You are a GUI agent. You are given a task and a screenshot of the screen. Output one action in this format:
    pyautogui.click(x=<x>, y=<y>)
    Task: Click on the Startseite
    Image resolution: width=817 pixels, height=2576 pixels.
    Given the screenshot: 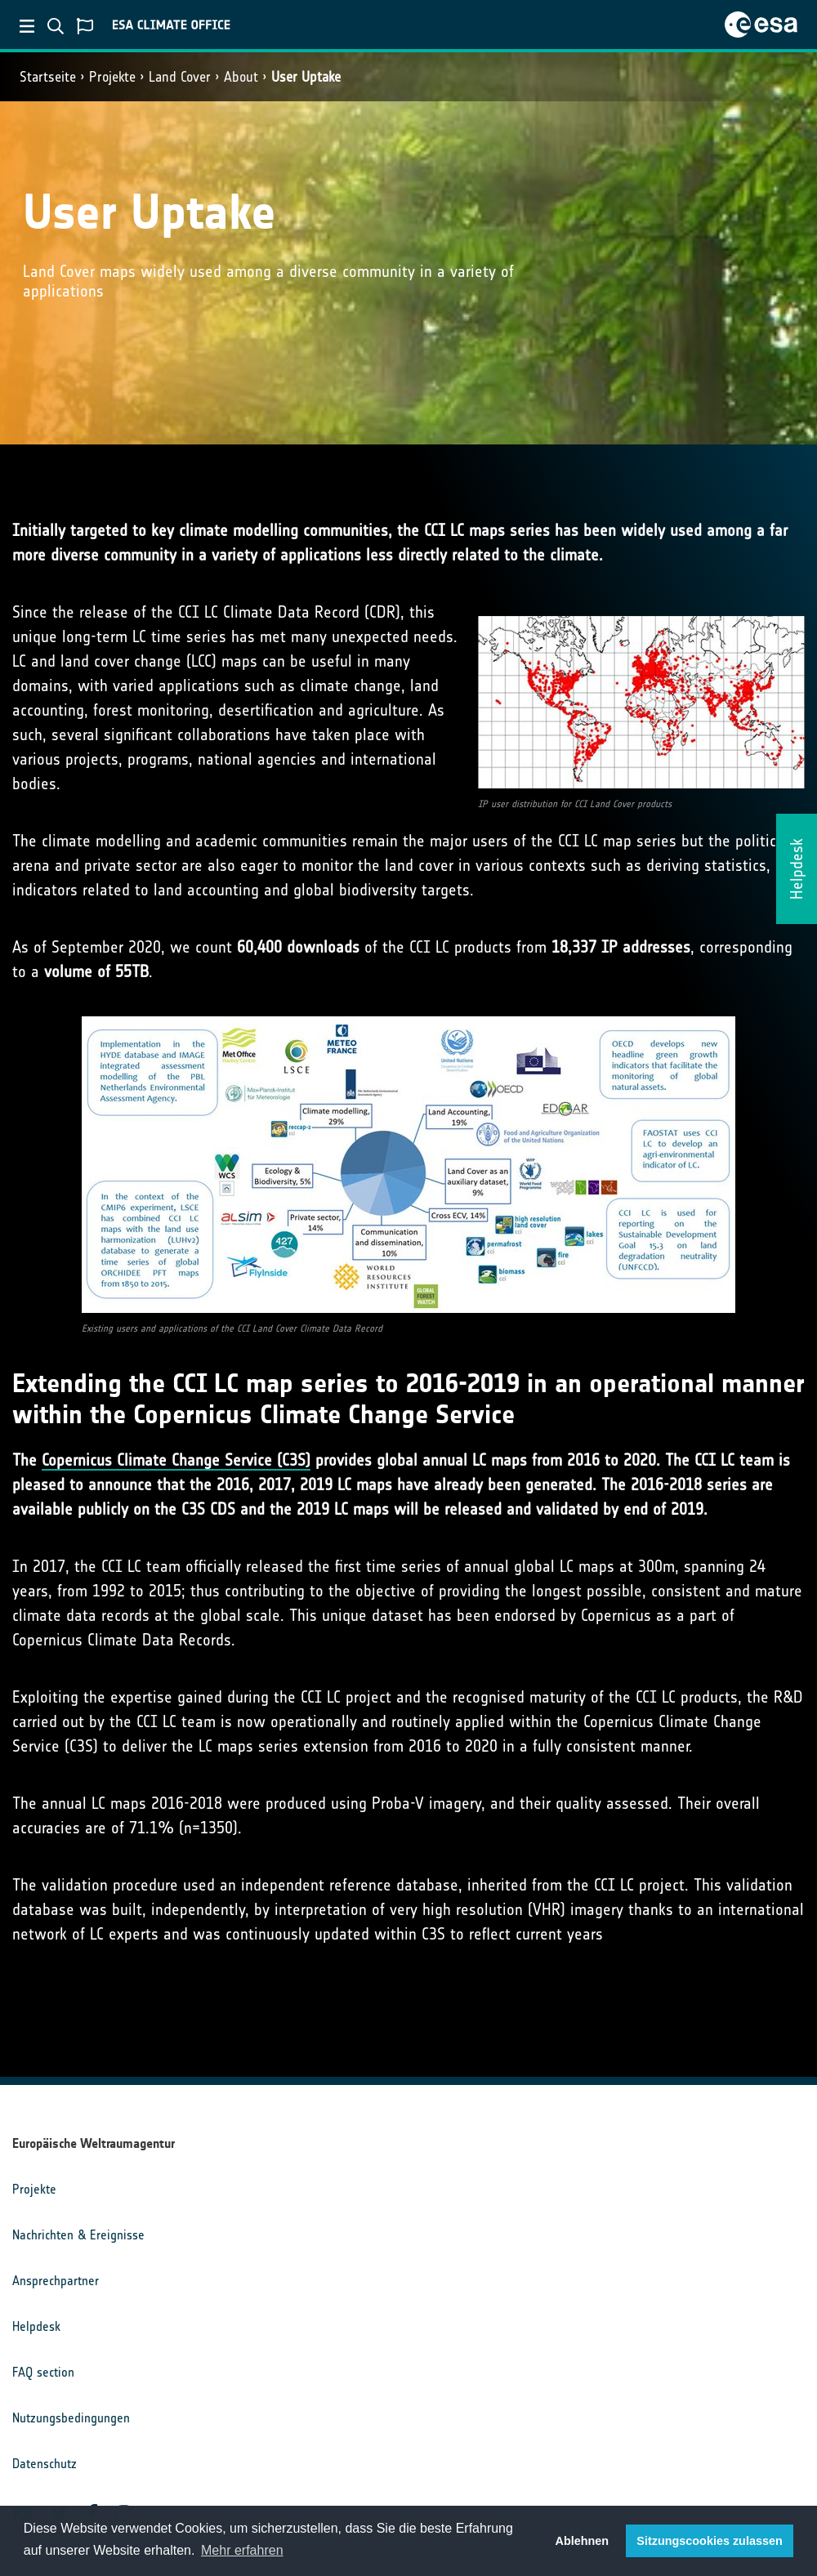 What is the action you would take?
    pyautogui.click(x=48, y=77)
    